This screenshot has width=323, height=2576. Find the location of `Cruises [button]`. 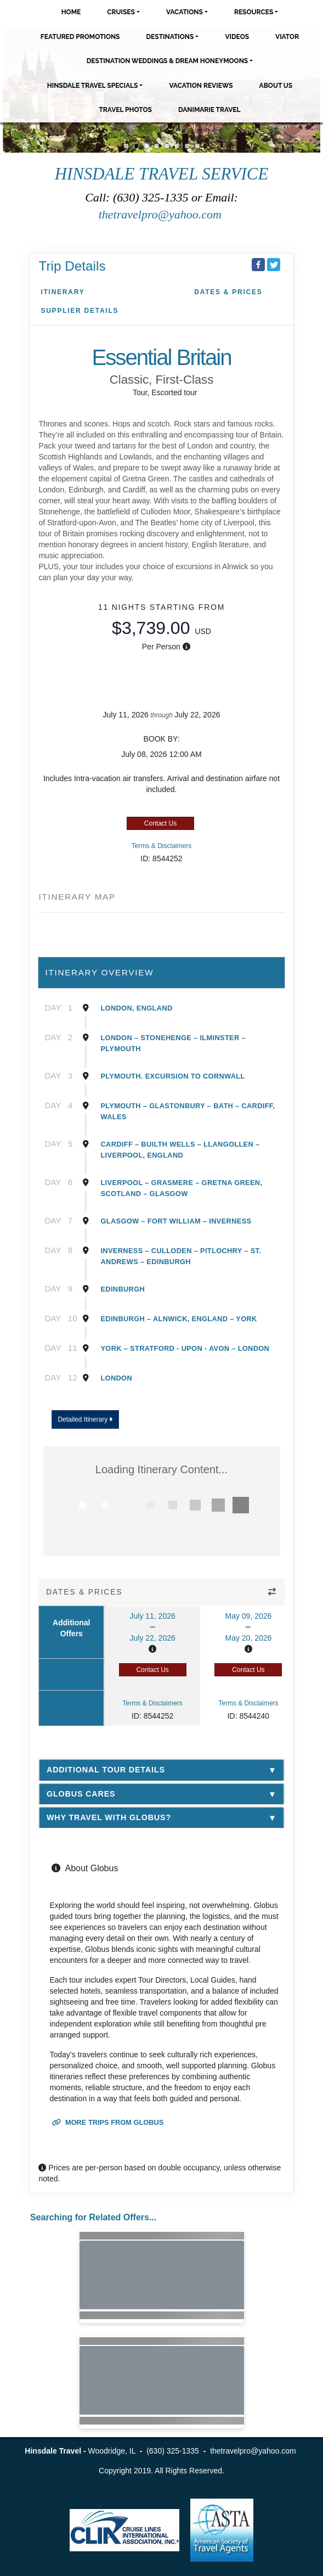

Cruises [button] is located at coordinates (121, 12).